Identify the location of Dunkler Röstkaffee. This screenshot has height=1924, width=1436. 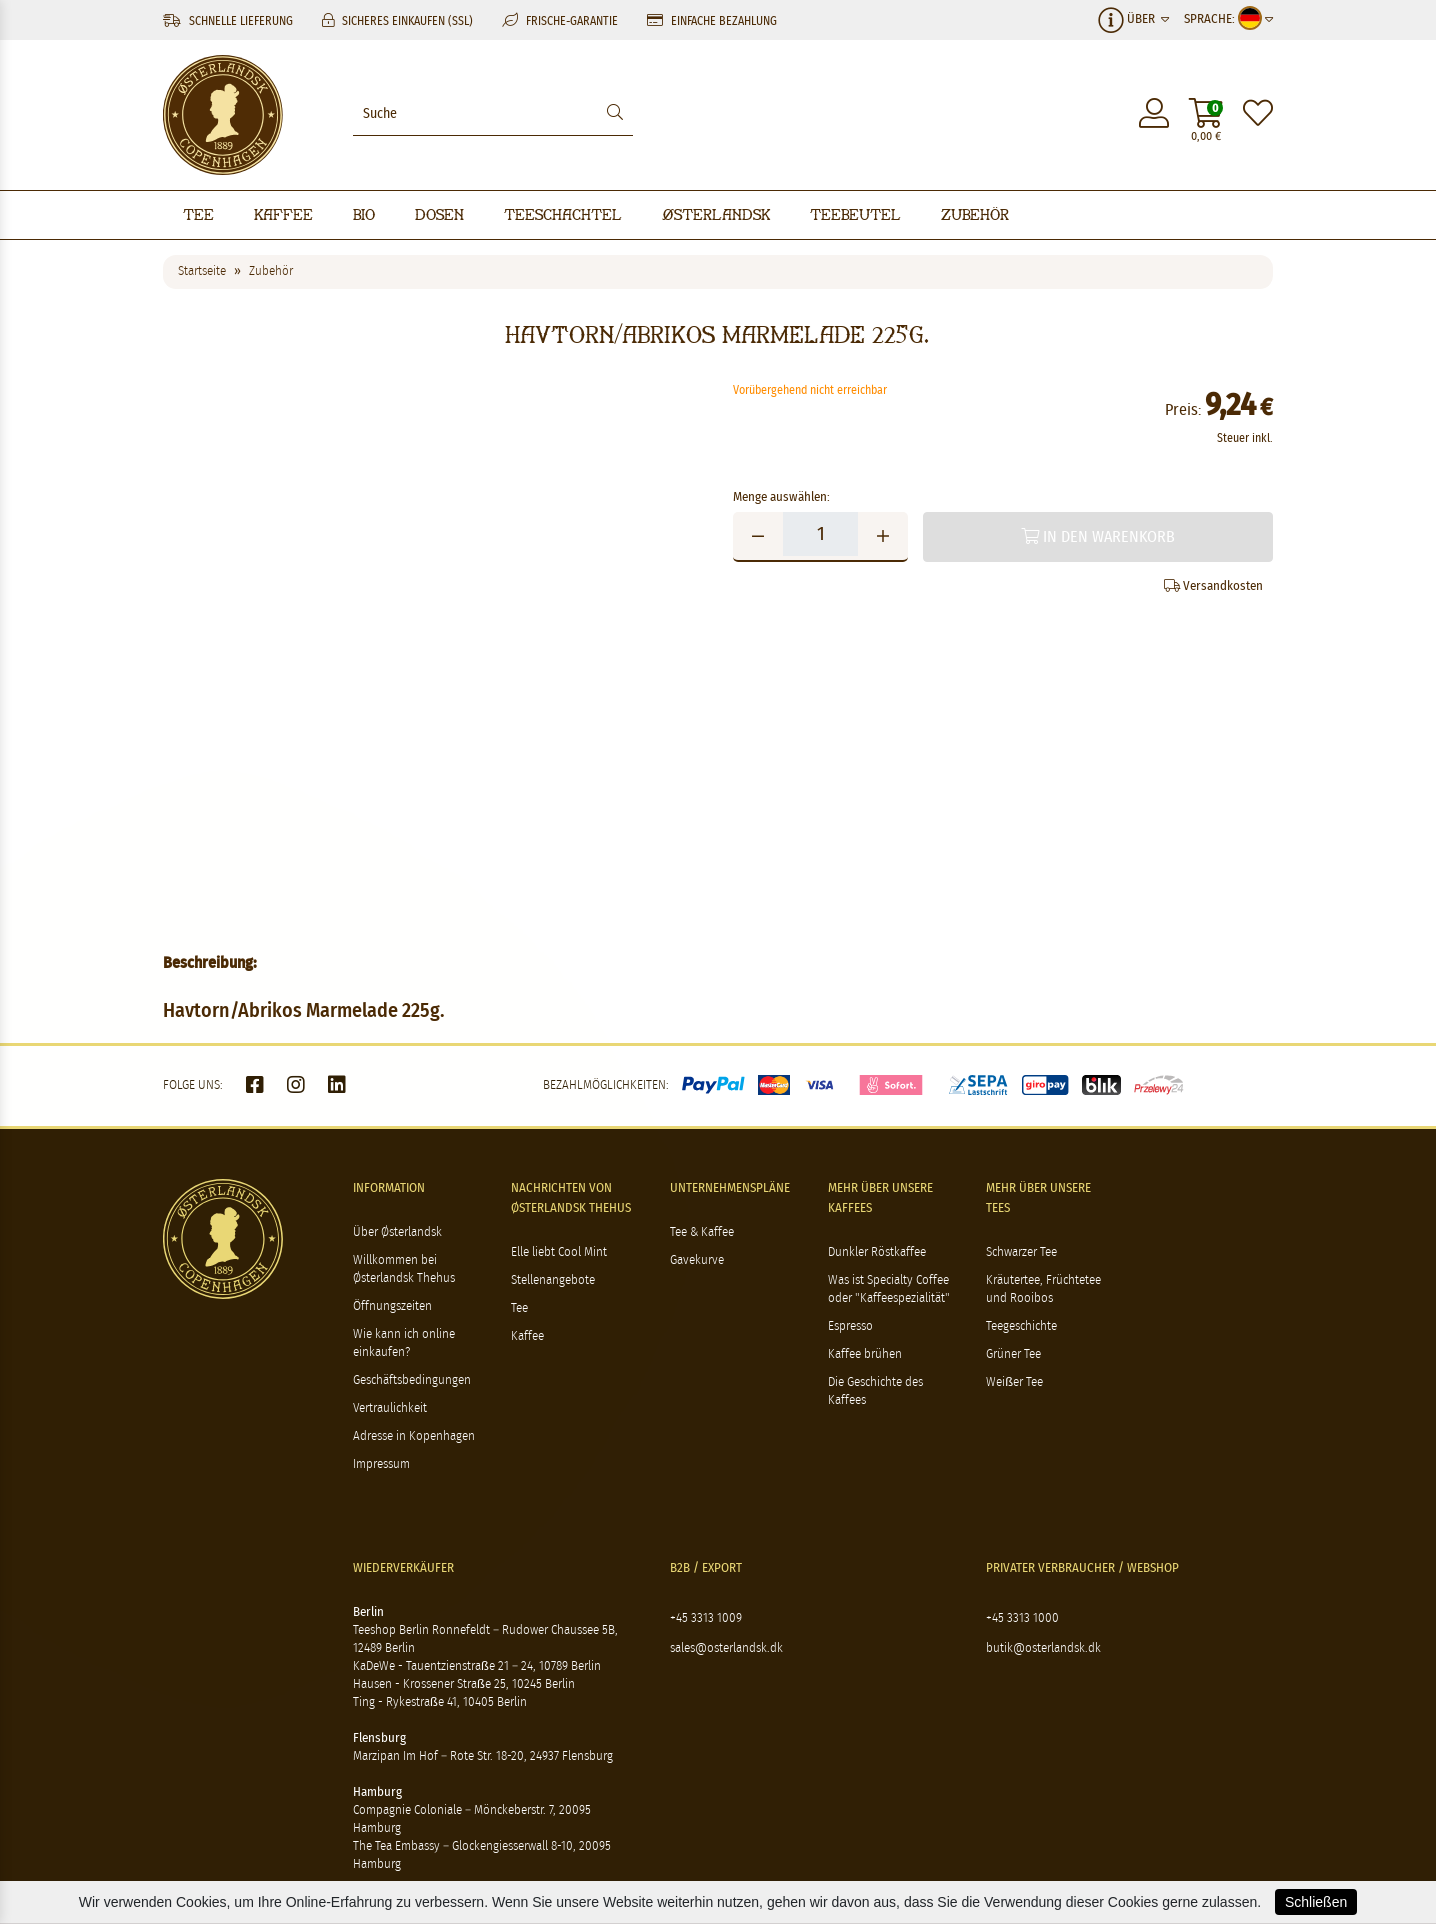
(877, 1252).